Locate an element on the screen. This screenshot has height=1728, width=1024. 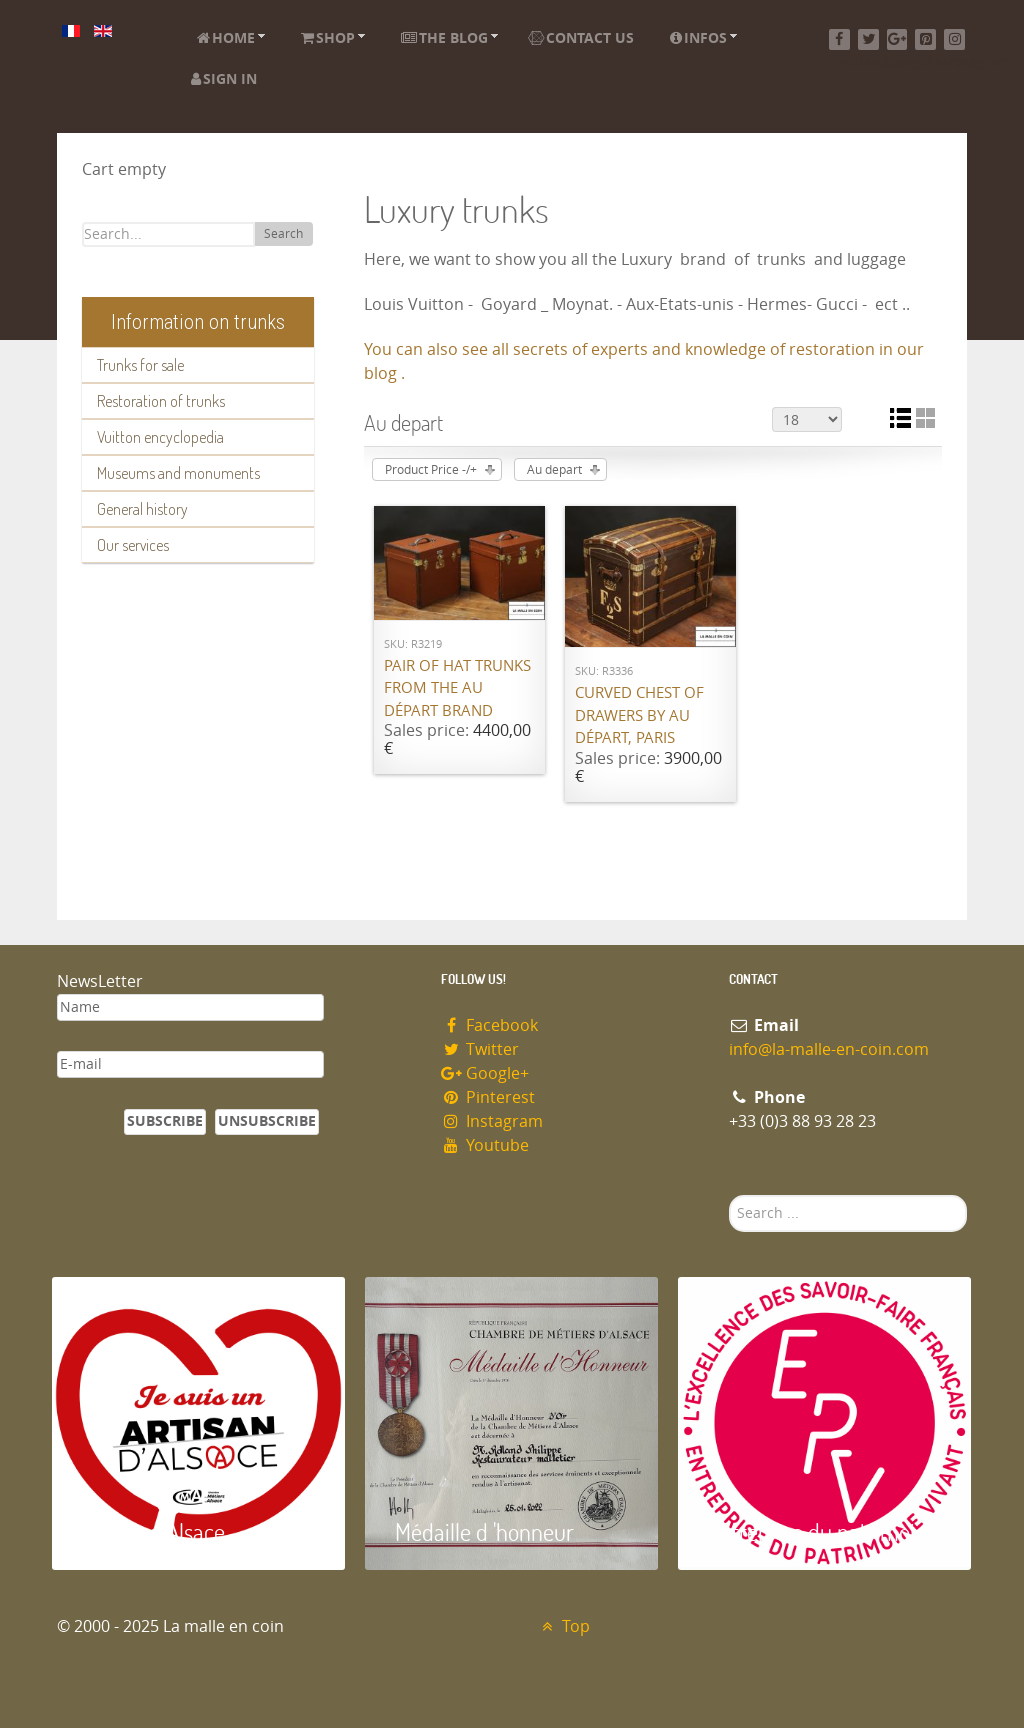
[Twitter] is located at coordinates (868, 39).